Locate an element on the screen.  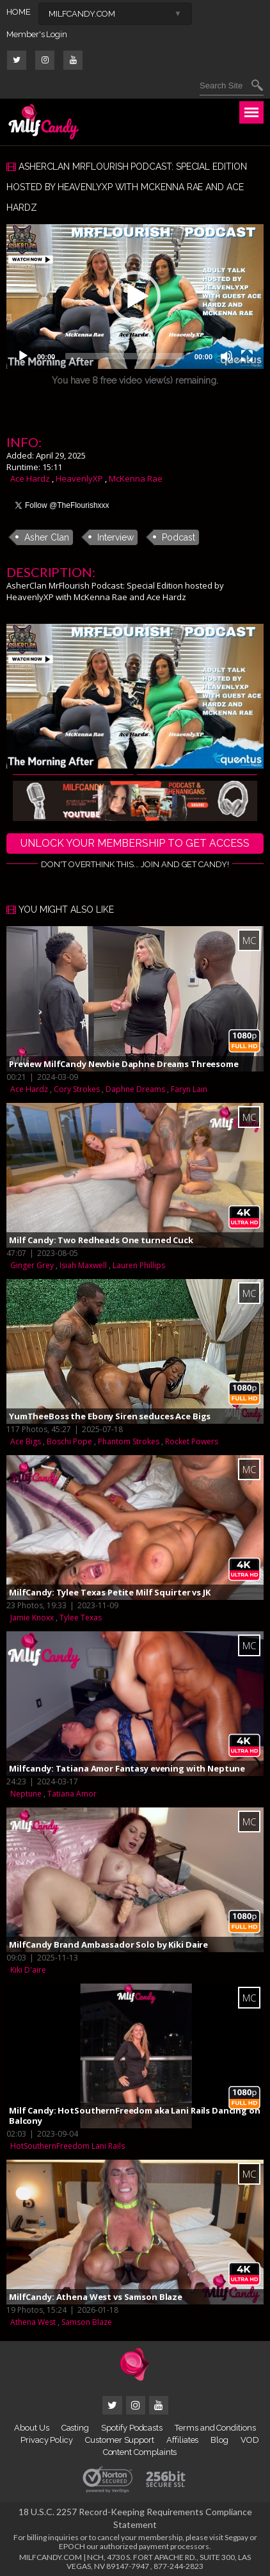
Asher Clan is located at coordinates (46, 537).